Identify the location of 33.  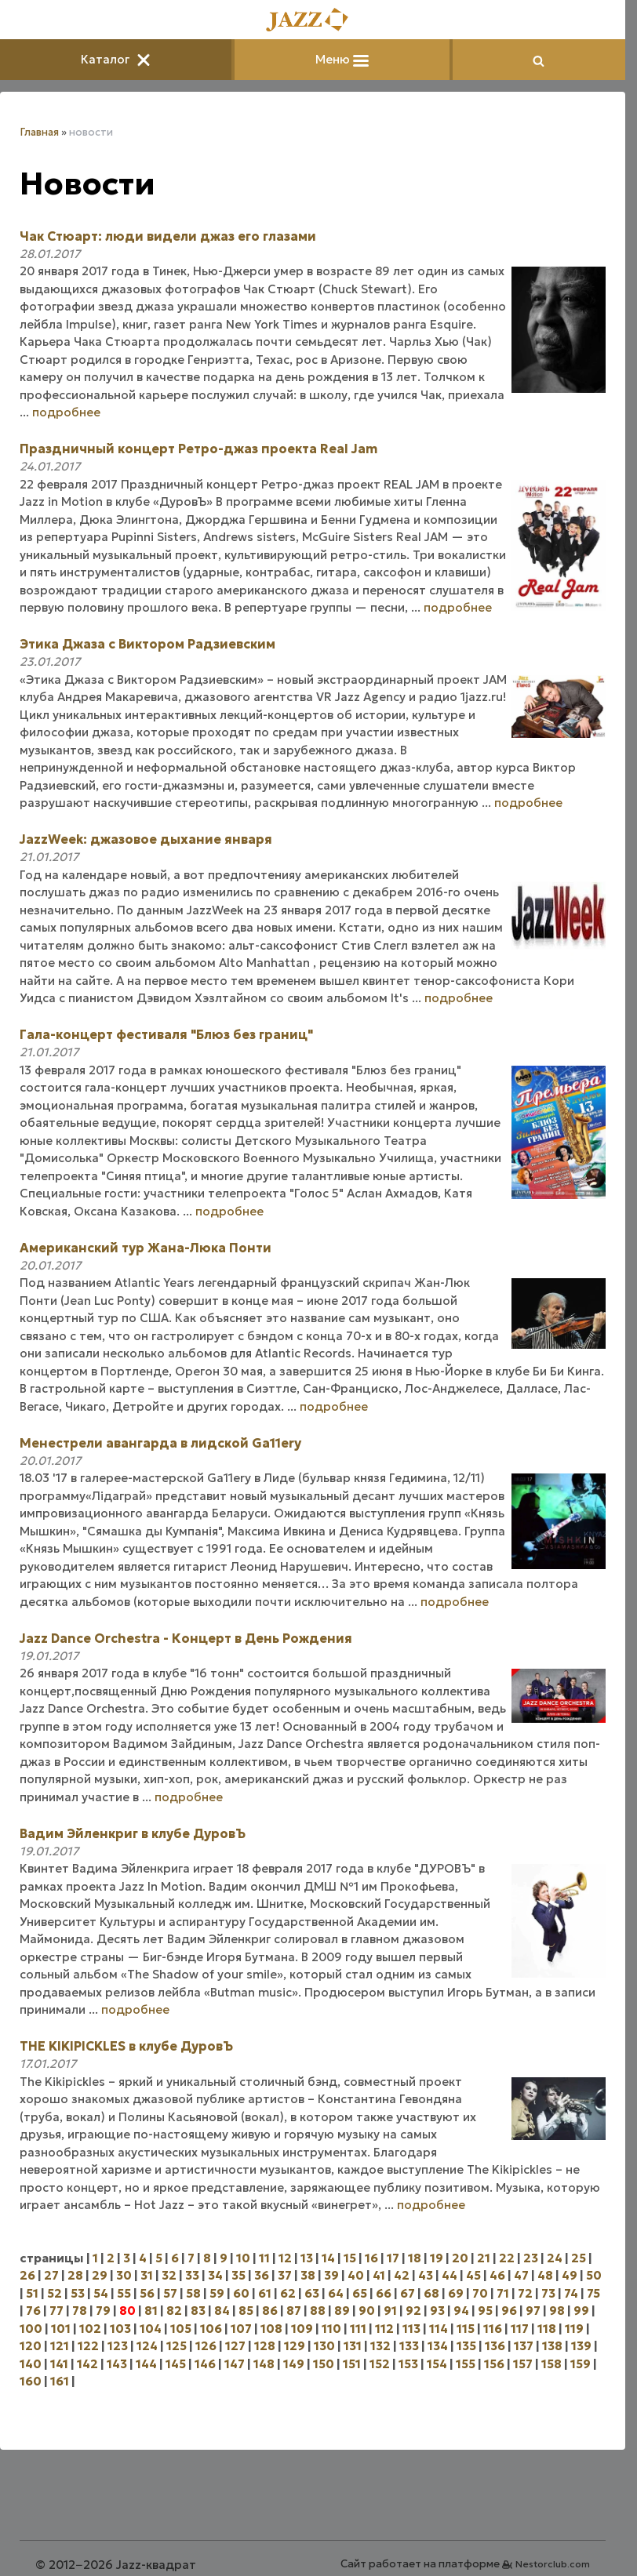
(192, 2275).